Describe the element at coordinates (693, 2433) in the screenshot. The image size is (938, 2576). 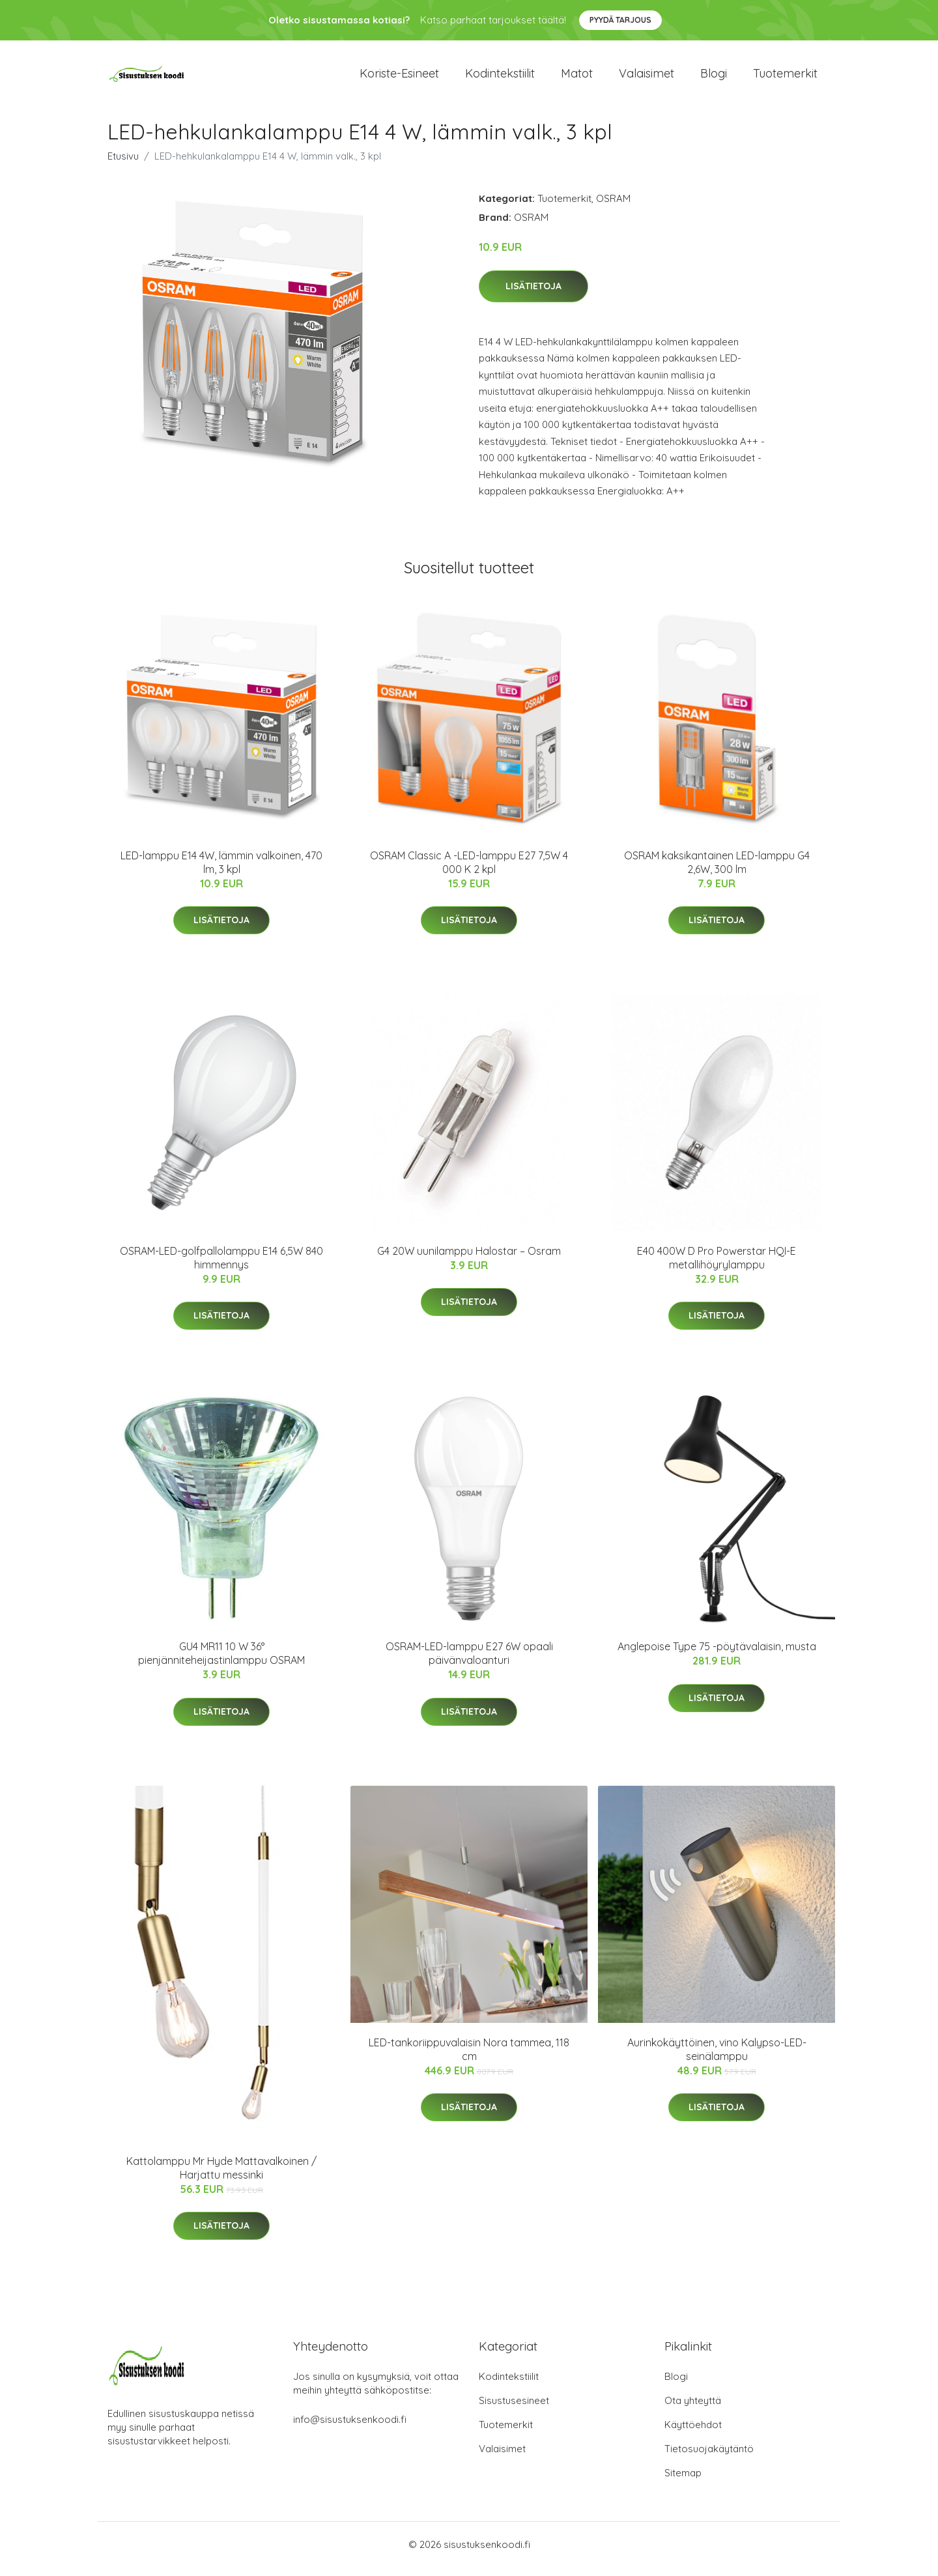
I see `Käyttöehdot` at that location.